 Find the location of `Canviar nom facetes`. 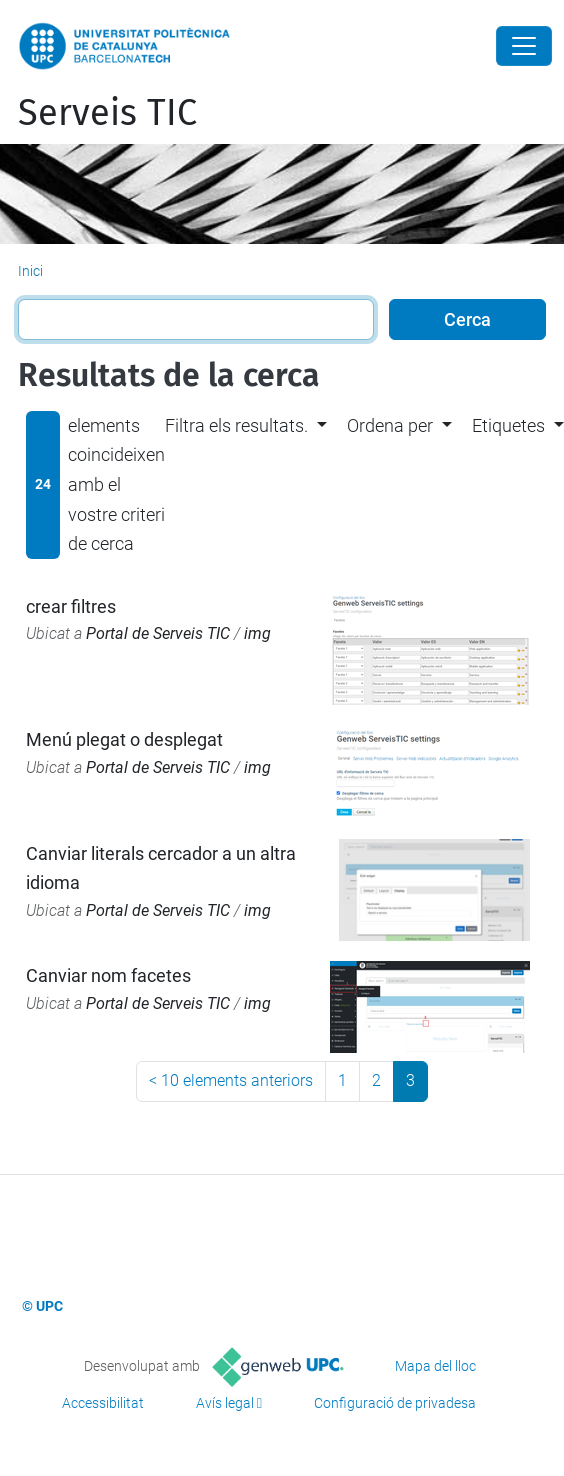

Canviar nom facetes is located at coordinates (108, 975).